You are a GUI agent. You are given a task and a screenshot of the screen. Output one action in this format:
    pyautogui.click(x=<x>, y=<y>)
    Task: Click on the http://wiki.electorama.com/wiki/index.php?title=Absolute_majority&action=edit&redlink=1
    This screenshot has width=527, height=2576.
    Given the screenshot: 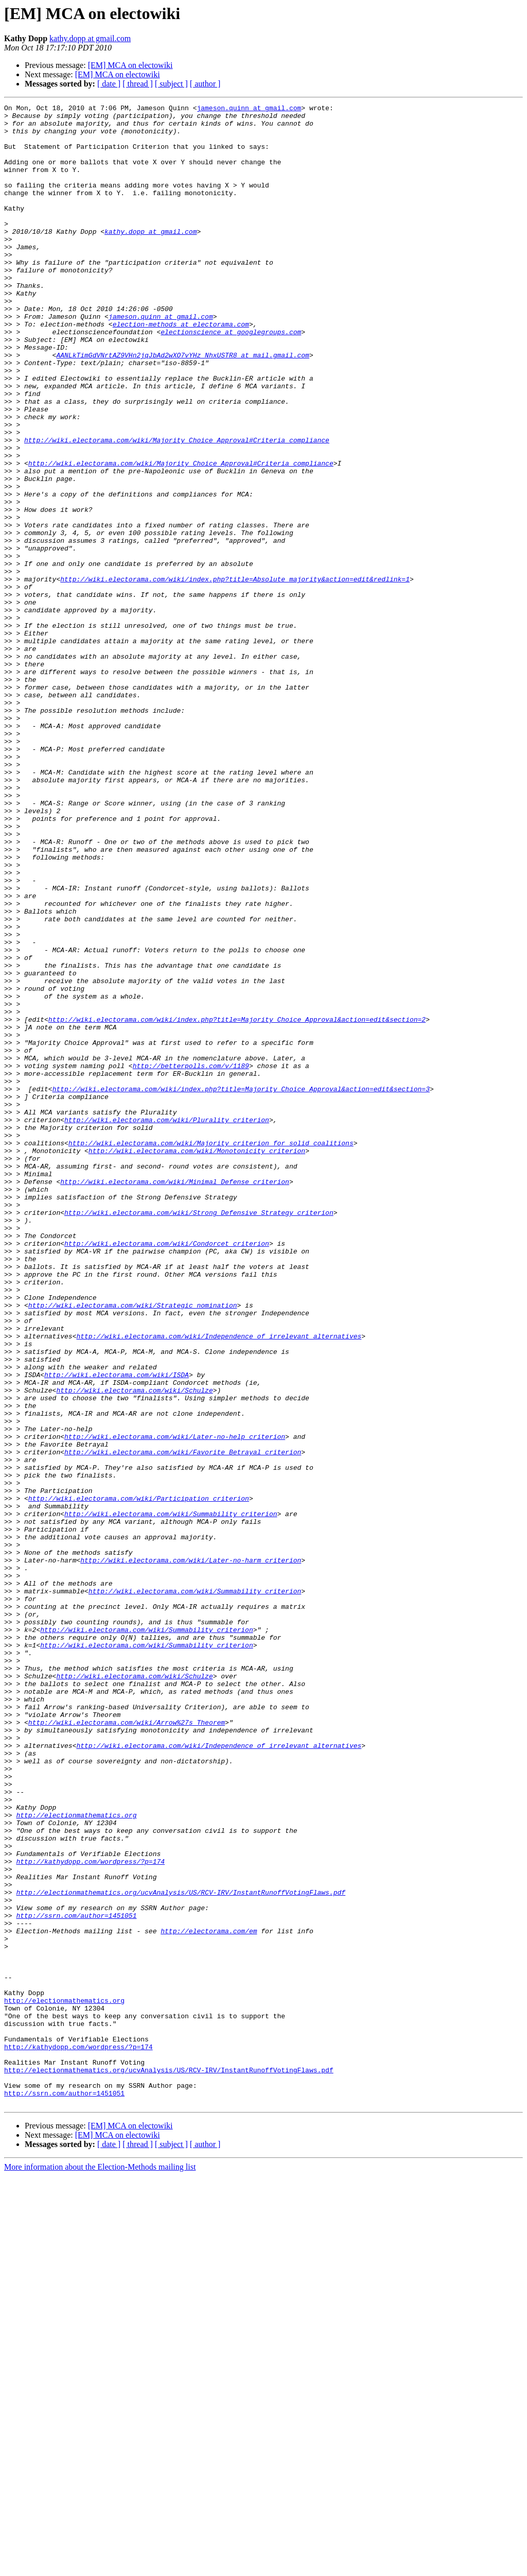 What is the action you would take?
    pyautogui.click(x=235, y=674)
    